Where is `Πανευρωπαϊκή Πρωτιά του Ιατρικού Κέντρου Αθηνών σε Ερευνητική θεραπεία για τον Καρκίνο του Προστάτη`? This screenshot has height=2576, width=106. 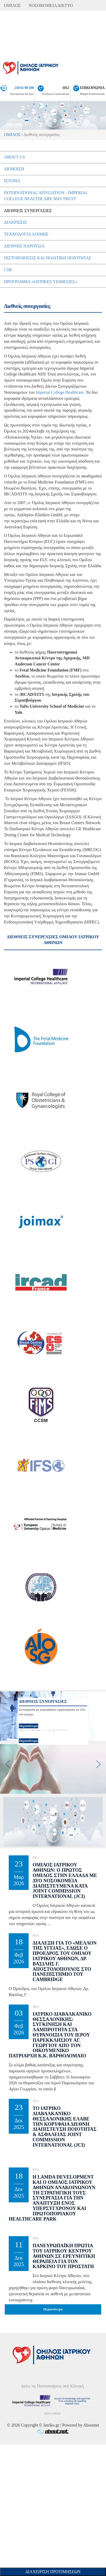 Πανευρωπαϊκή Πρωτιά του Ιατρικού Κέντρου Αθηνών σε Ερευνητική θεραπεία για τον Καρκίνο του Προστάτη is located at coordinates (64, 2256).